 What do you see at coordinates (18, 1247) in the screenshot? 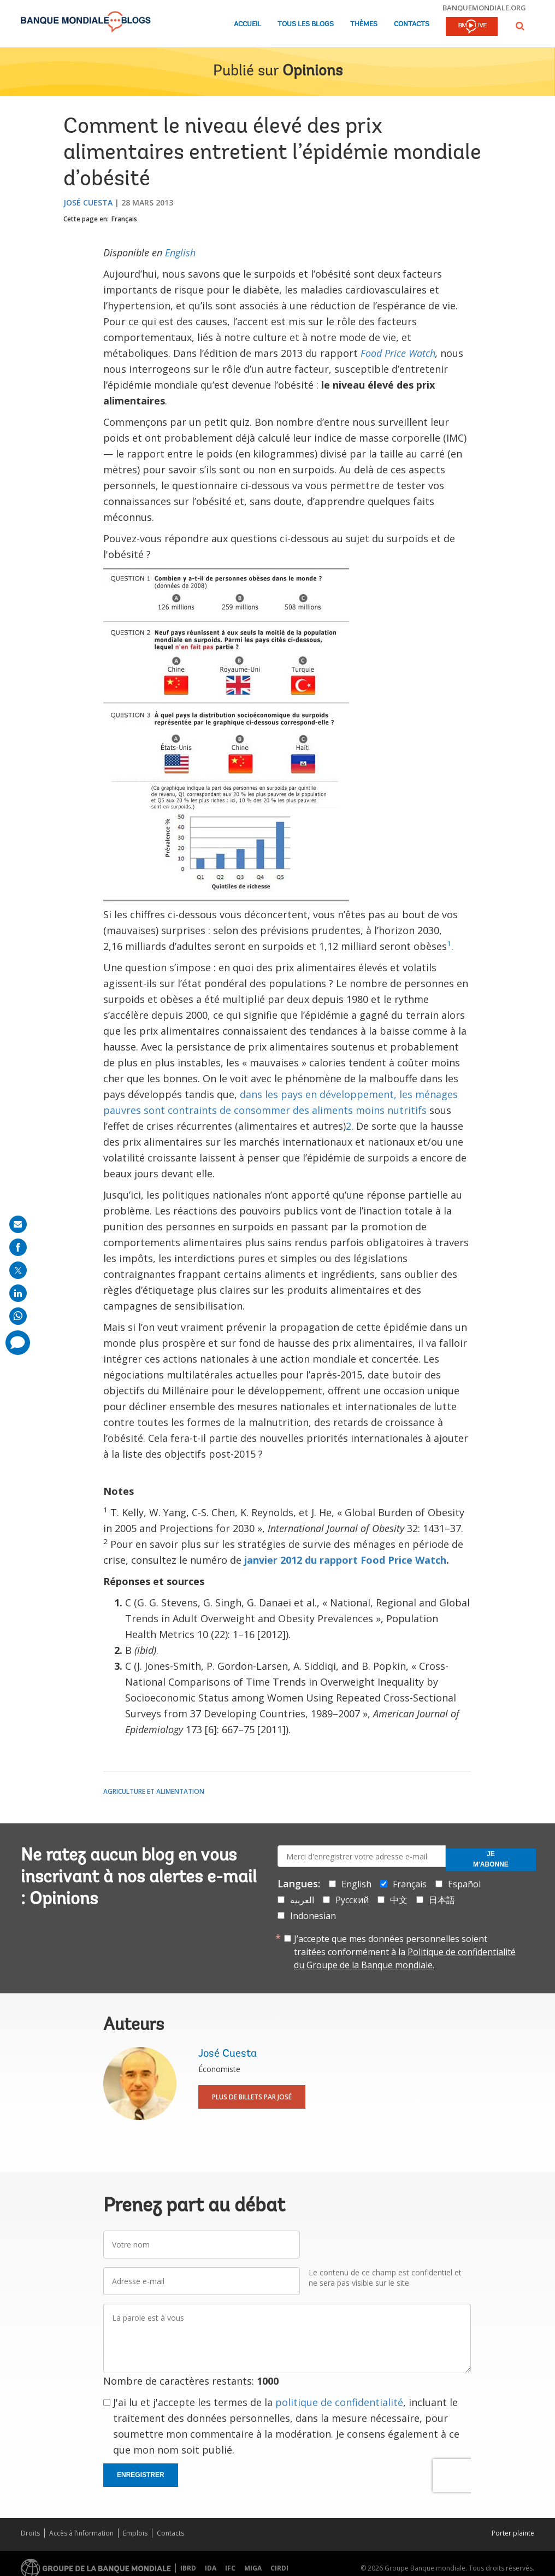
I see `[share on facebook]` at bounding box center [18, 1247].